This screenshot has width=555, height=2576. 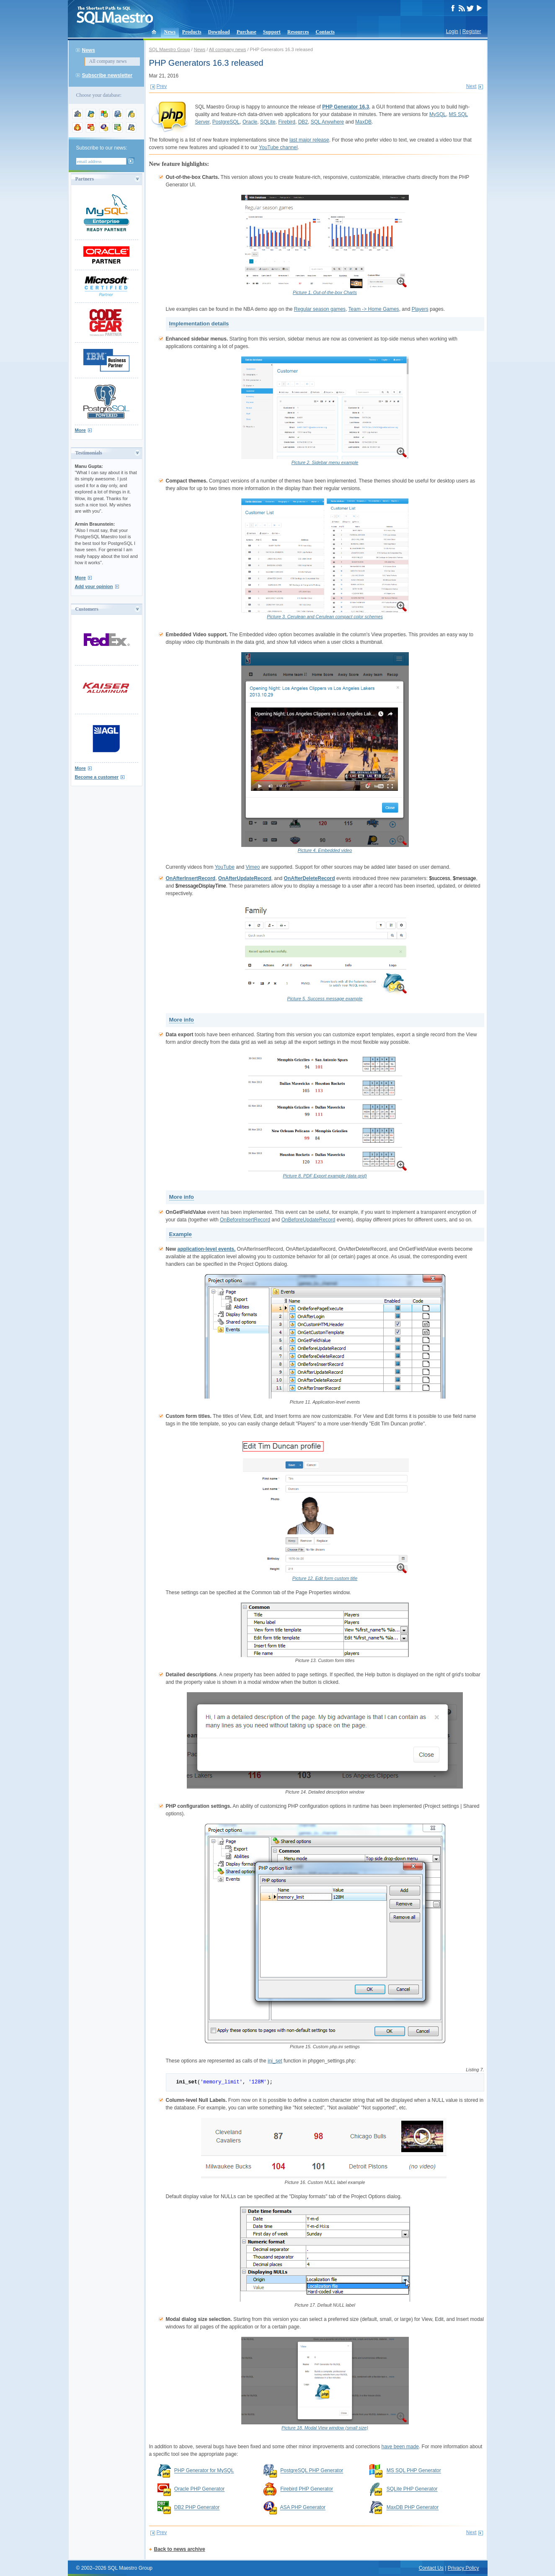 What do you see at coordinates (268, 122) in the screenshot?
I see `SQLite` at bounding box center [268, 122].